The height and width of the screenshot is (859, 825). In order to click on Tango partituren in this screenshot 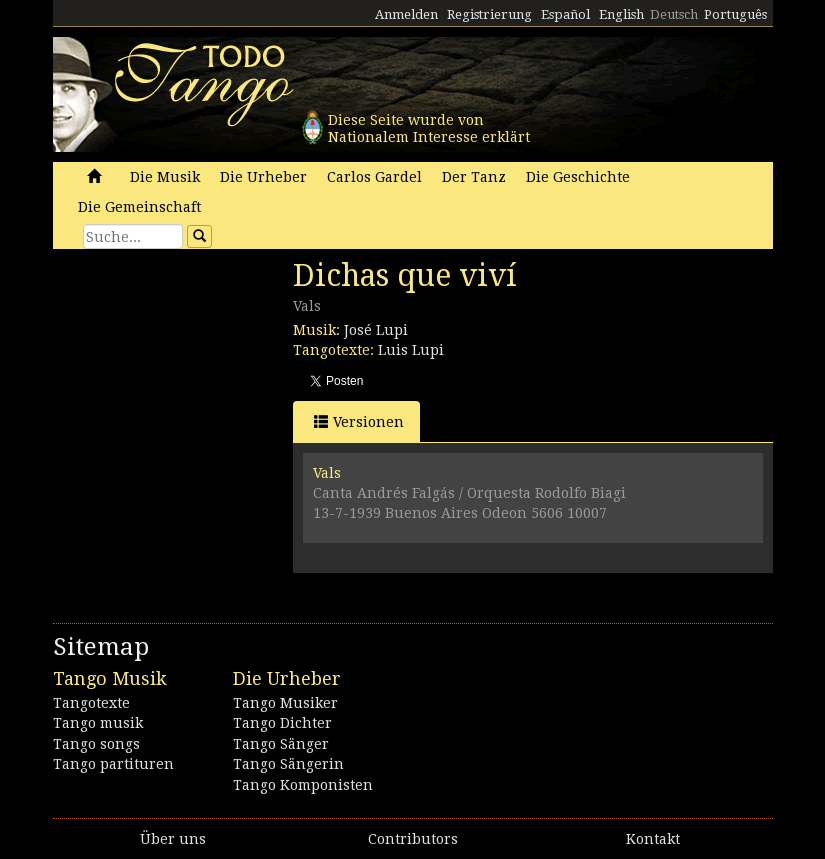, I will do `click(113, 764)`.